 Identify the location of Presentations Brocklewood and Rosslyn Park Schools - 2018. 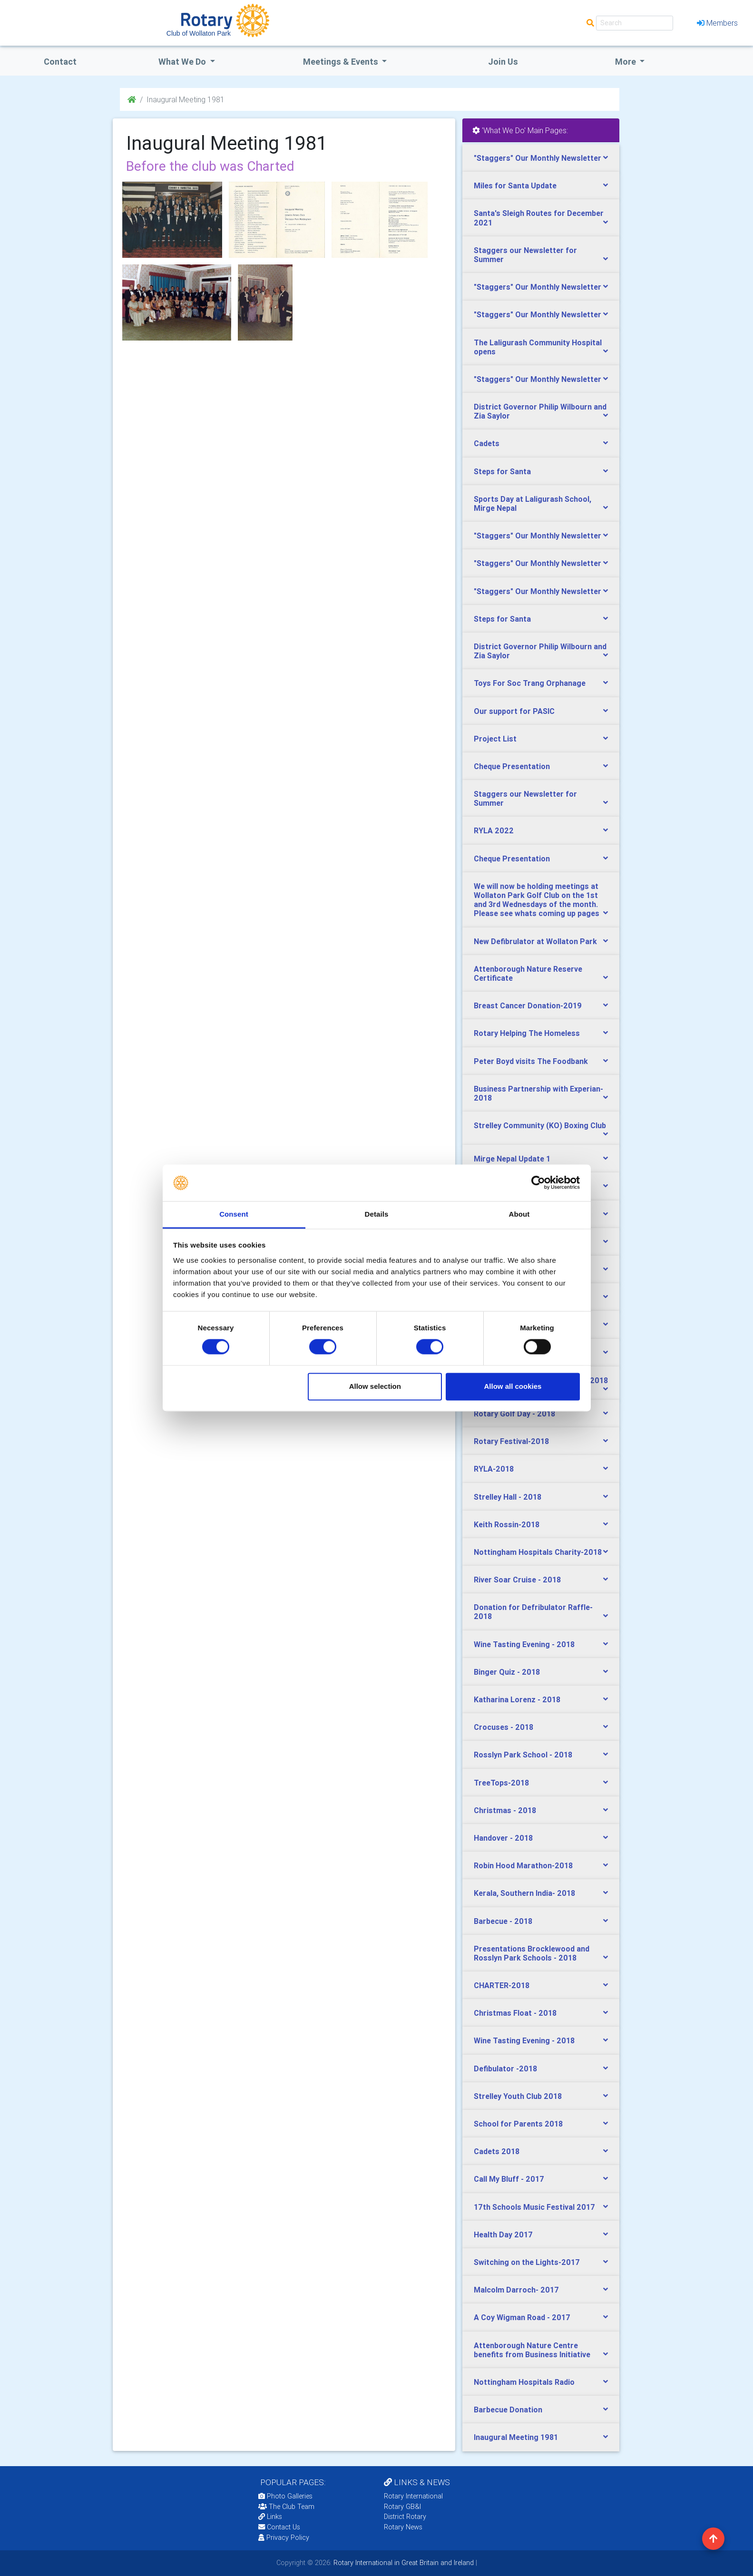
(531, 1953).